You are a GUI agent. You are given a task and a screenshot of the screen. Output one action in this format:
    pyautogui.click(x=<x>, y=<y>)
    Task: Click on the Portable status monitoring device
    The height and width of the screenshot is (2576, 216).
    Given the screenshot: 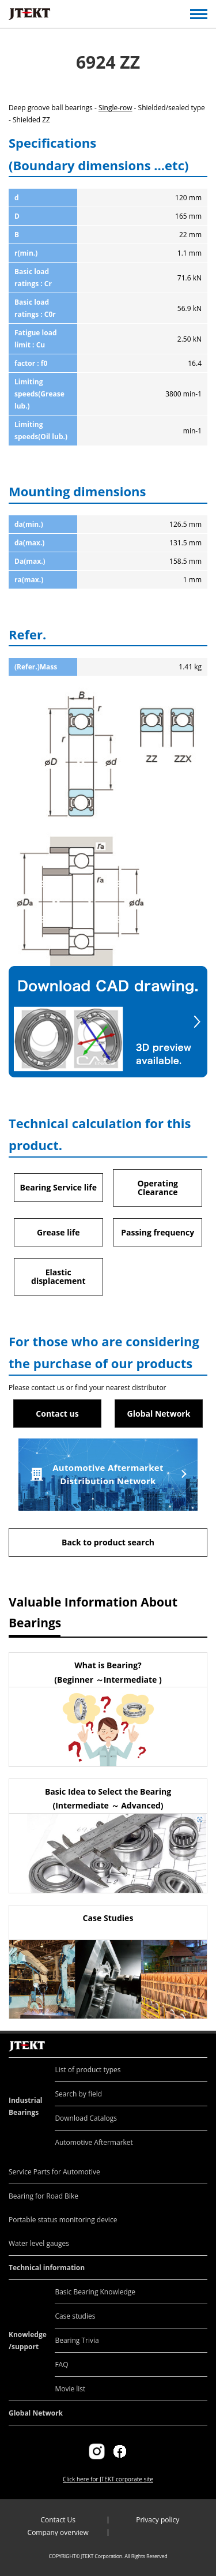 What is the action you would take?
    pyautogui.click(x=63, y=2220)
    